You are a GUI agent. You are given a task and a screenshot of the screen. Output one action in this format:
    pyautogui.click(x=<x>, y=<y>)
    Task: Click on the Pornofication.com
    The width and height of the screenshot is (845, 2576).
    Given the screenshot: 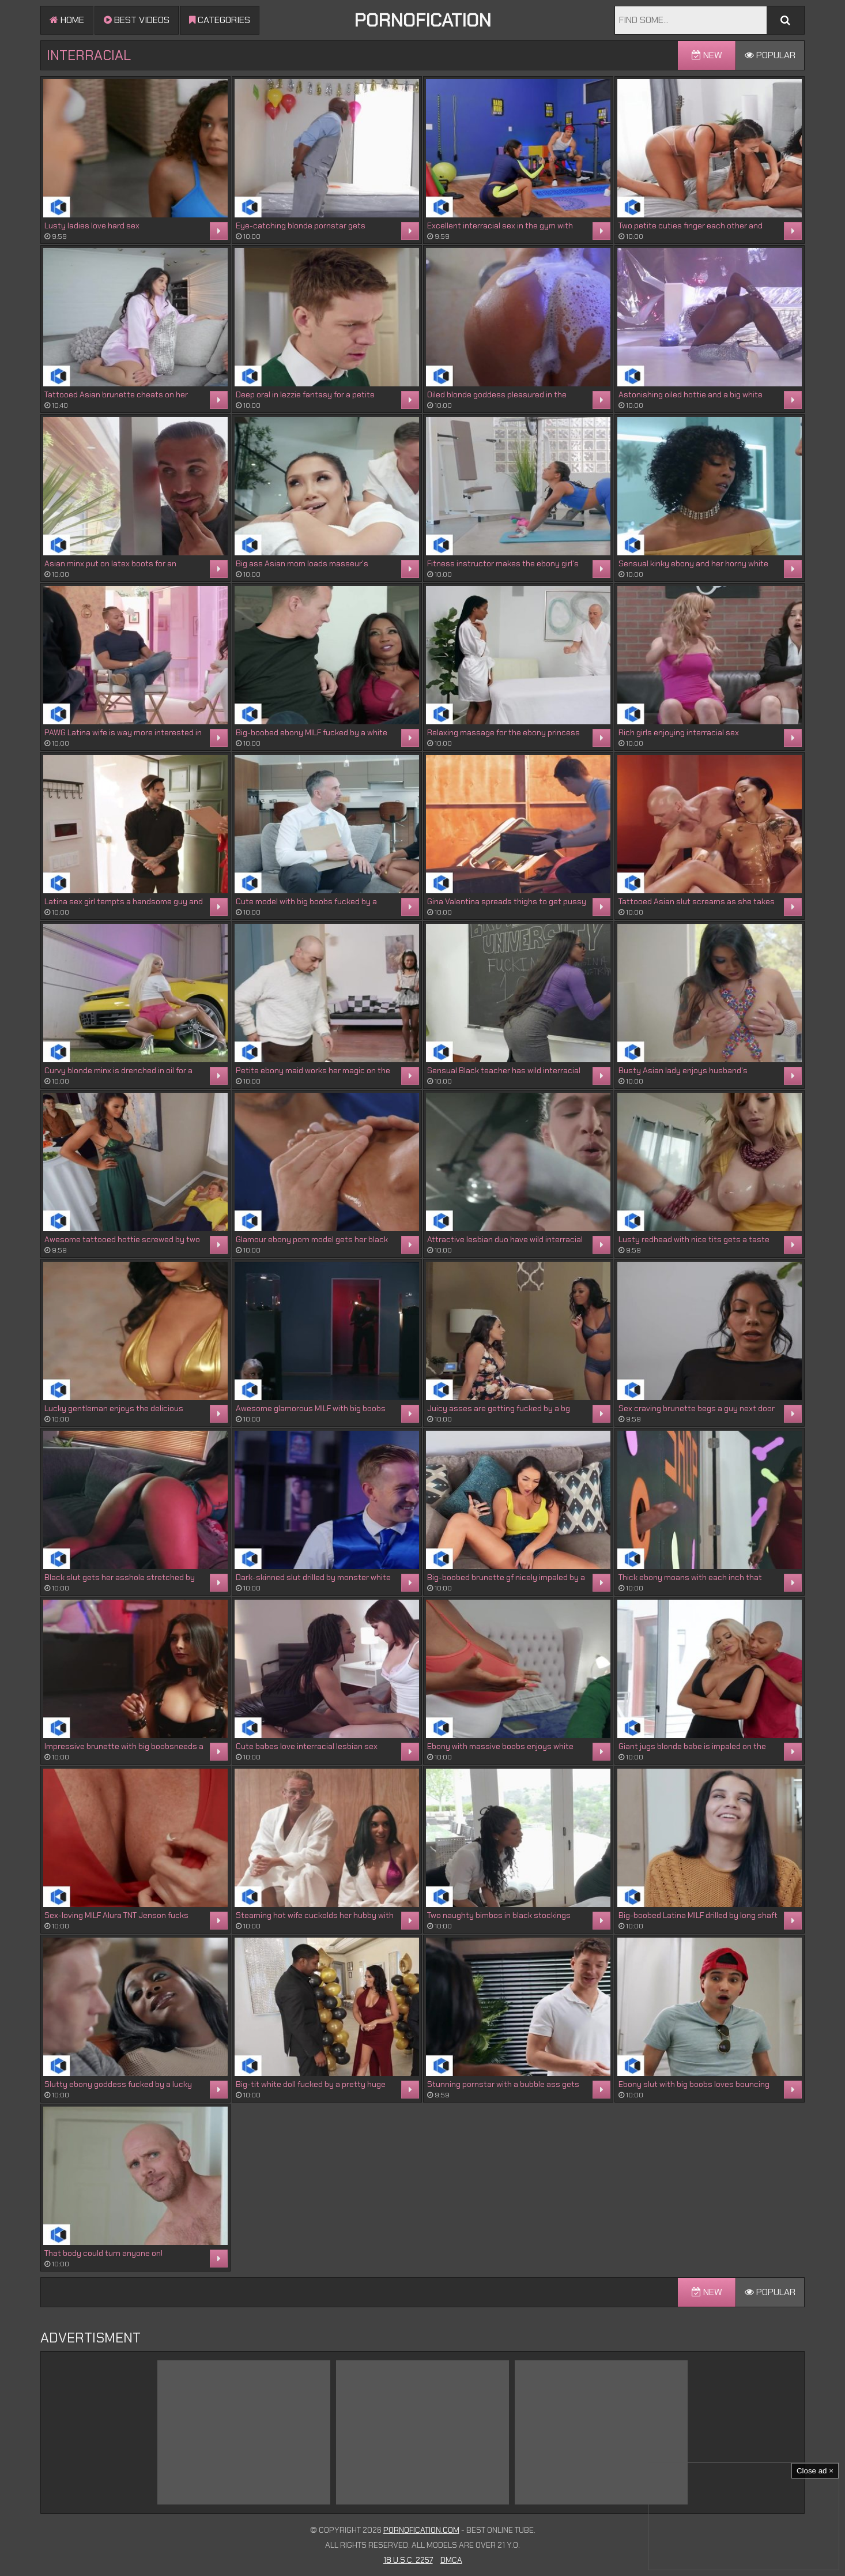 What is the action you would take?
    pyautogui.click(x=421, y=2530)
    